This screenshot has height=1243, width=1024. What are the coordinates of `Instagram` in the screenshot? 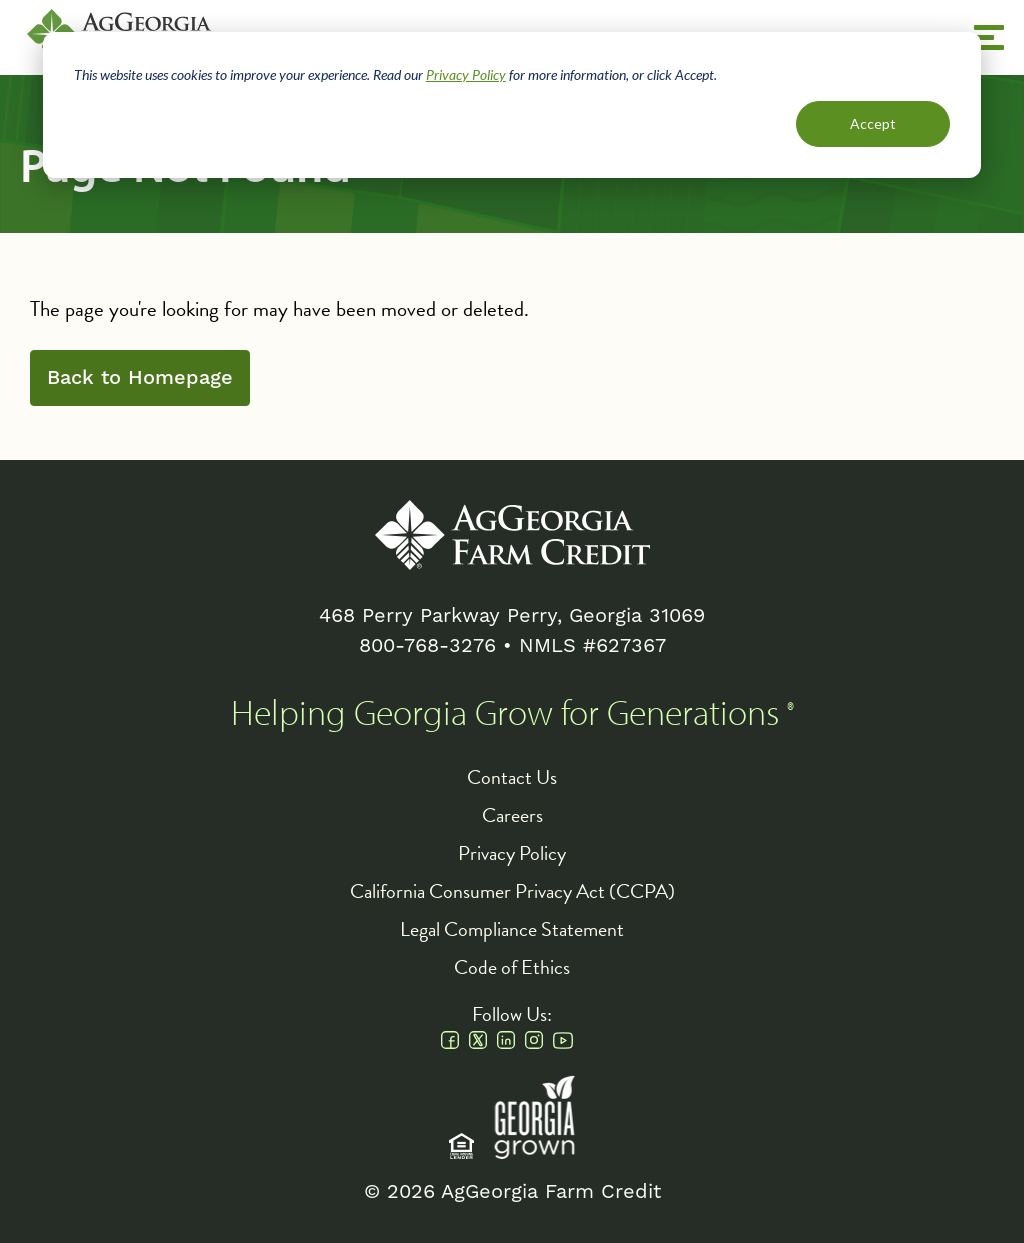 It's located at (534, 1040).